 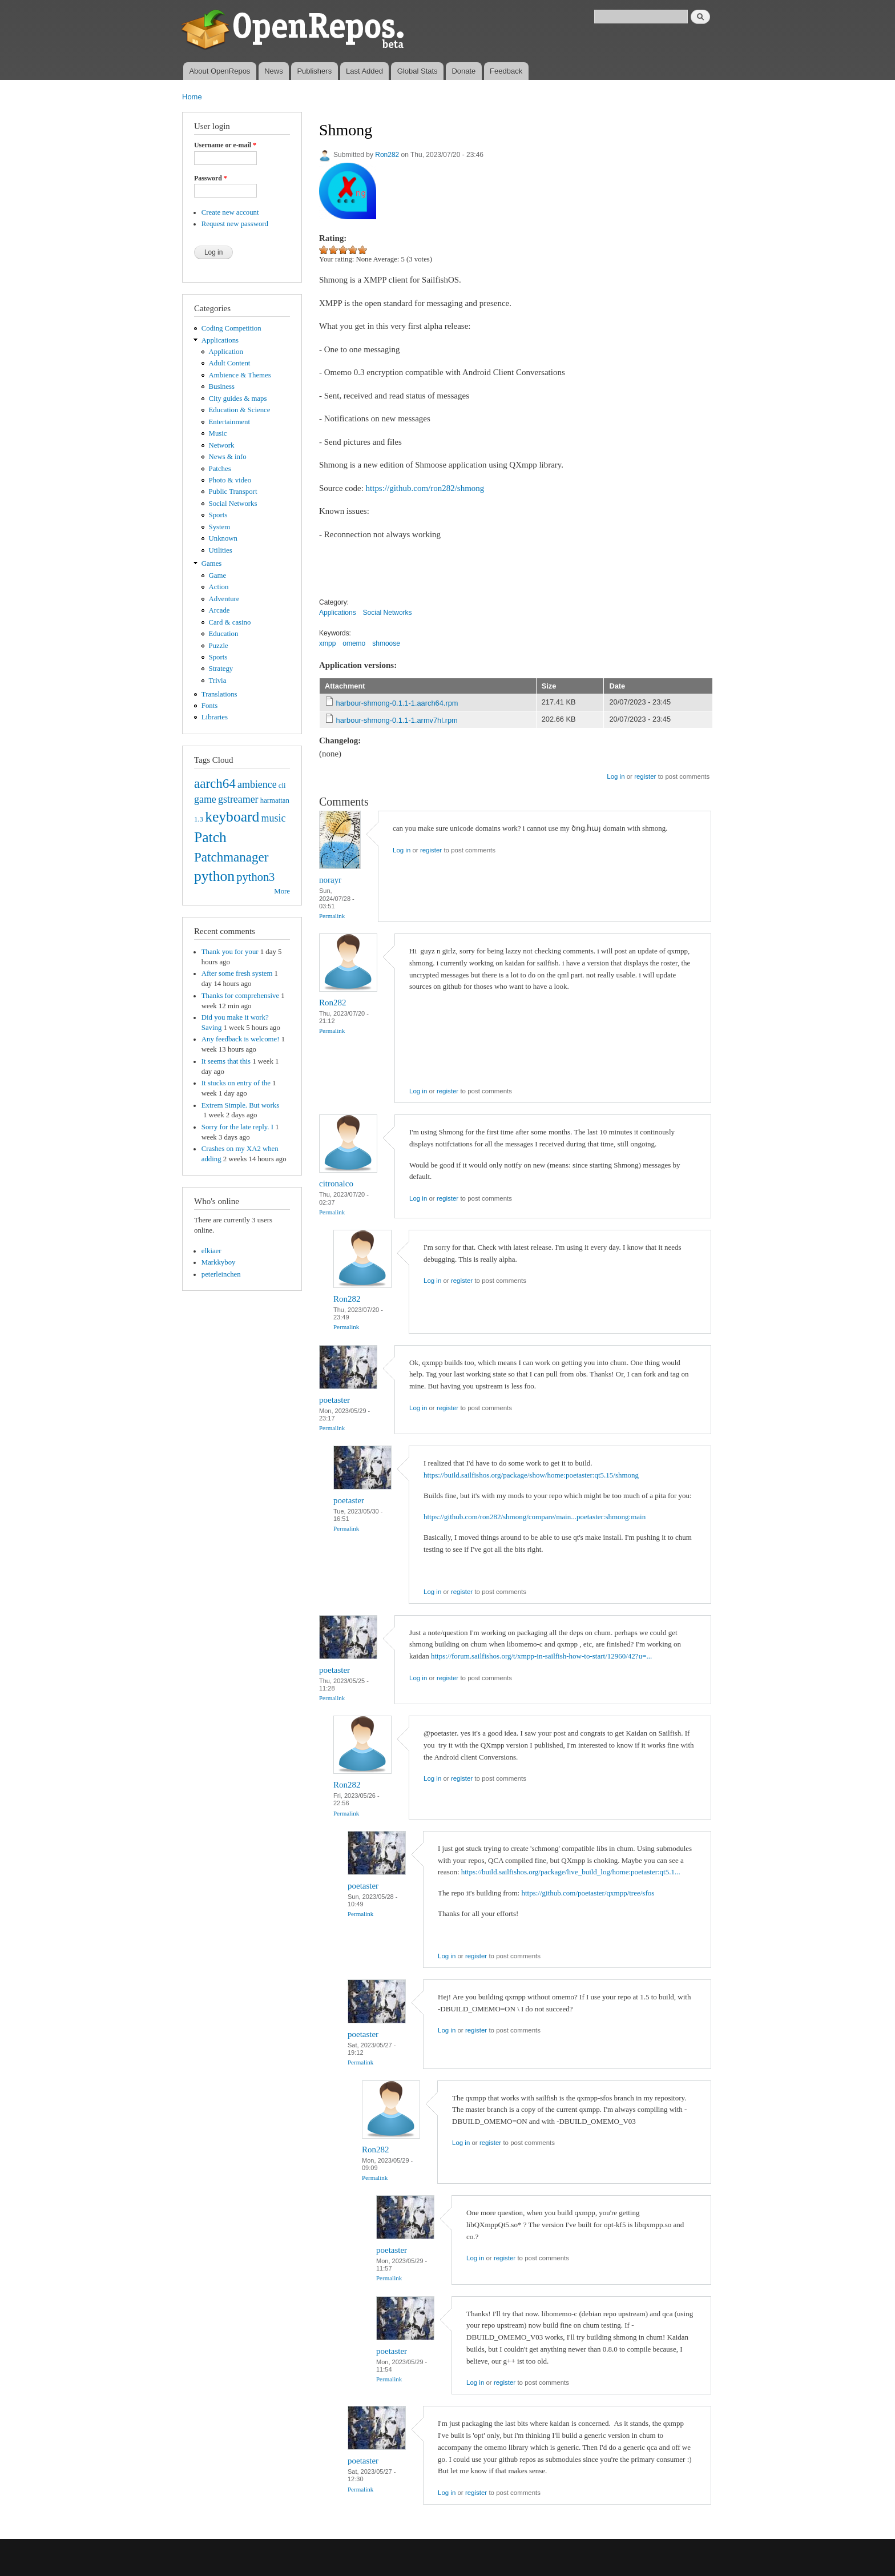 What do you see at coordinates (386, 643) in the screenshot?
I see `shmoose` at bounding box center [386, 643].